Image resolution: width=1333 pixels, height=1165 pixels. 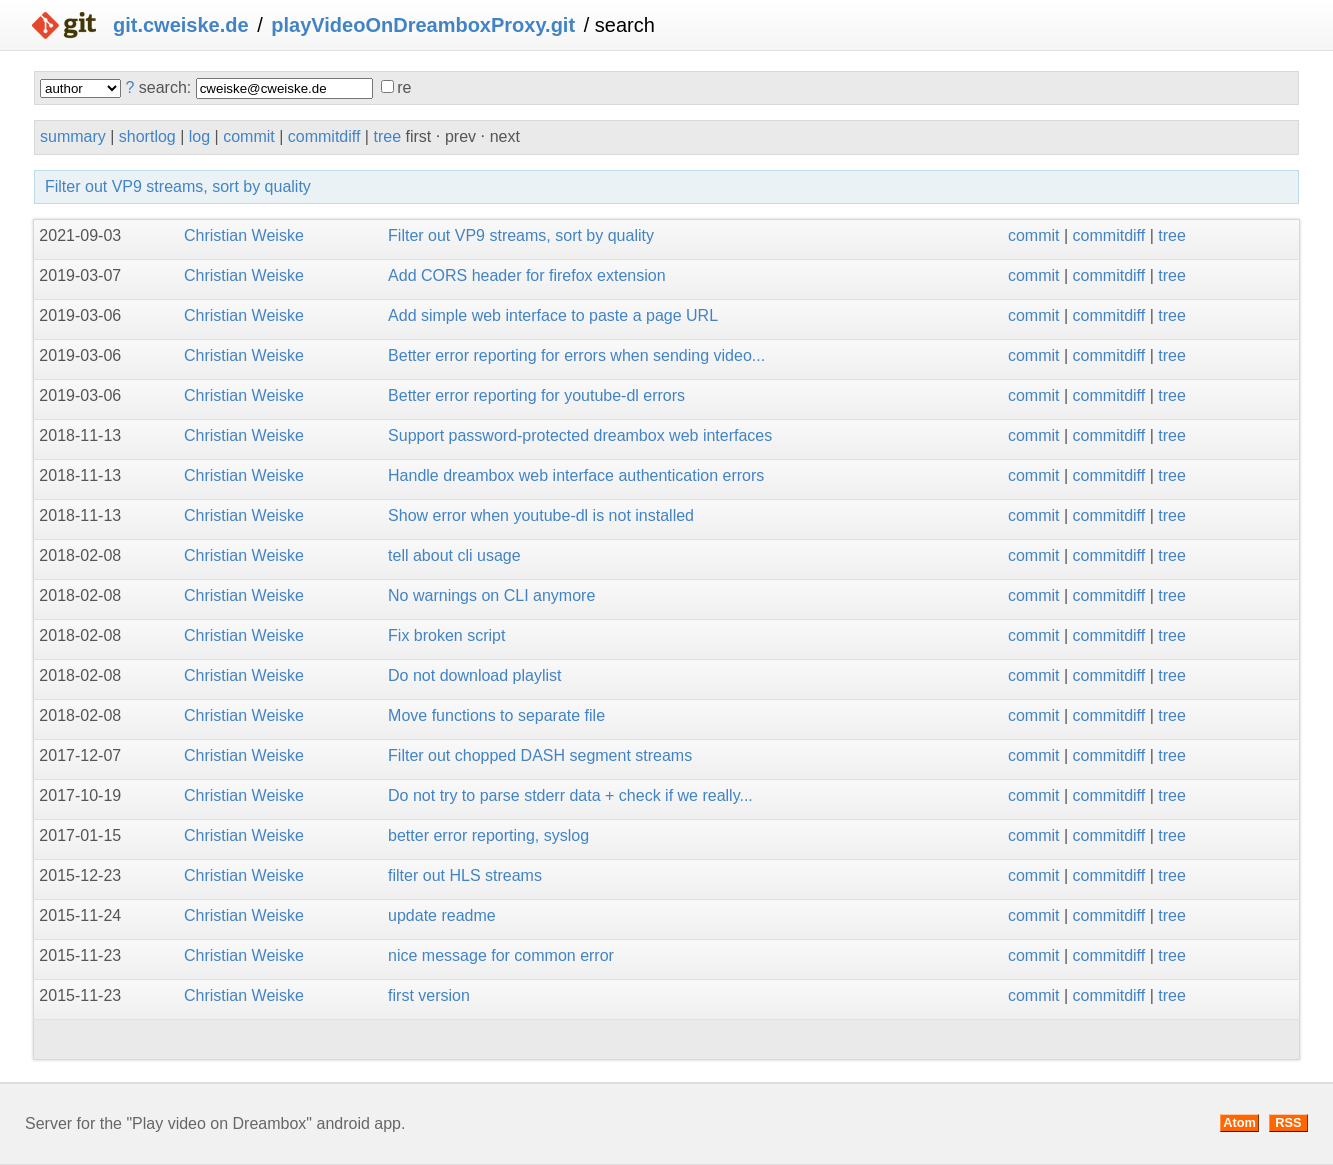 What do you see at coordinates (446, 635) in the screenshot?
I see `Fix broken script` at bounding box center [446, 635].